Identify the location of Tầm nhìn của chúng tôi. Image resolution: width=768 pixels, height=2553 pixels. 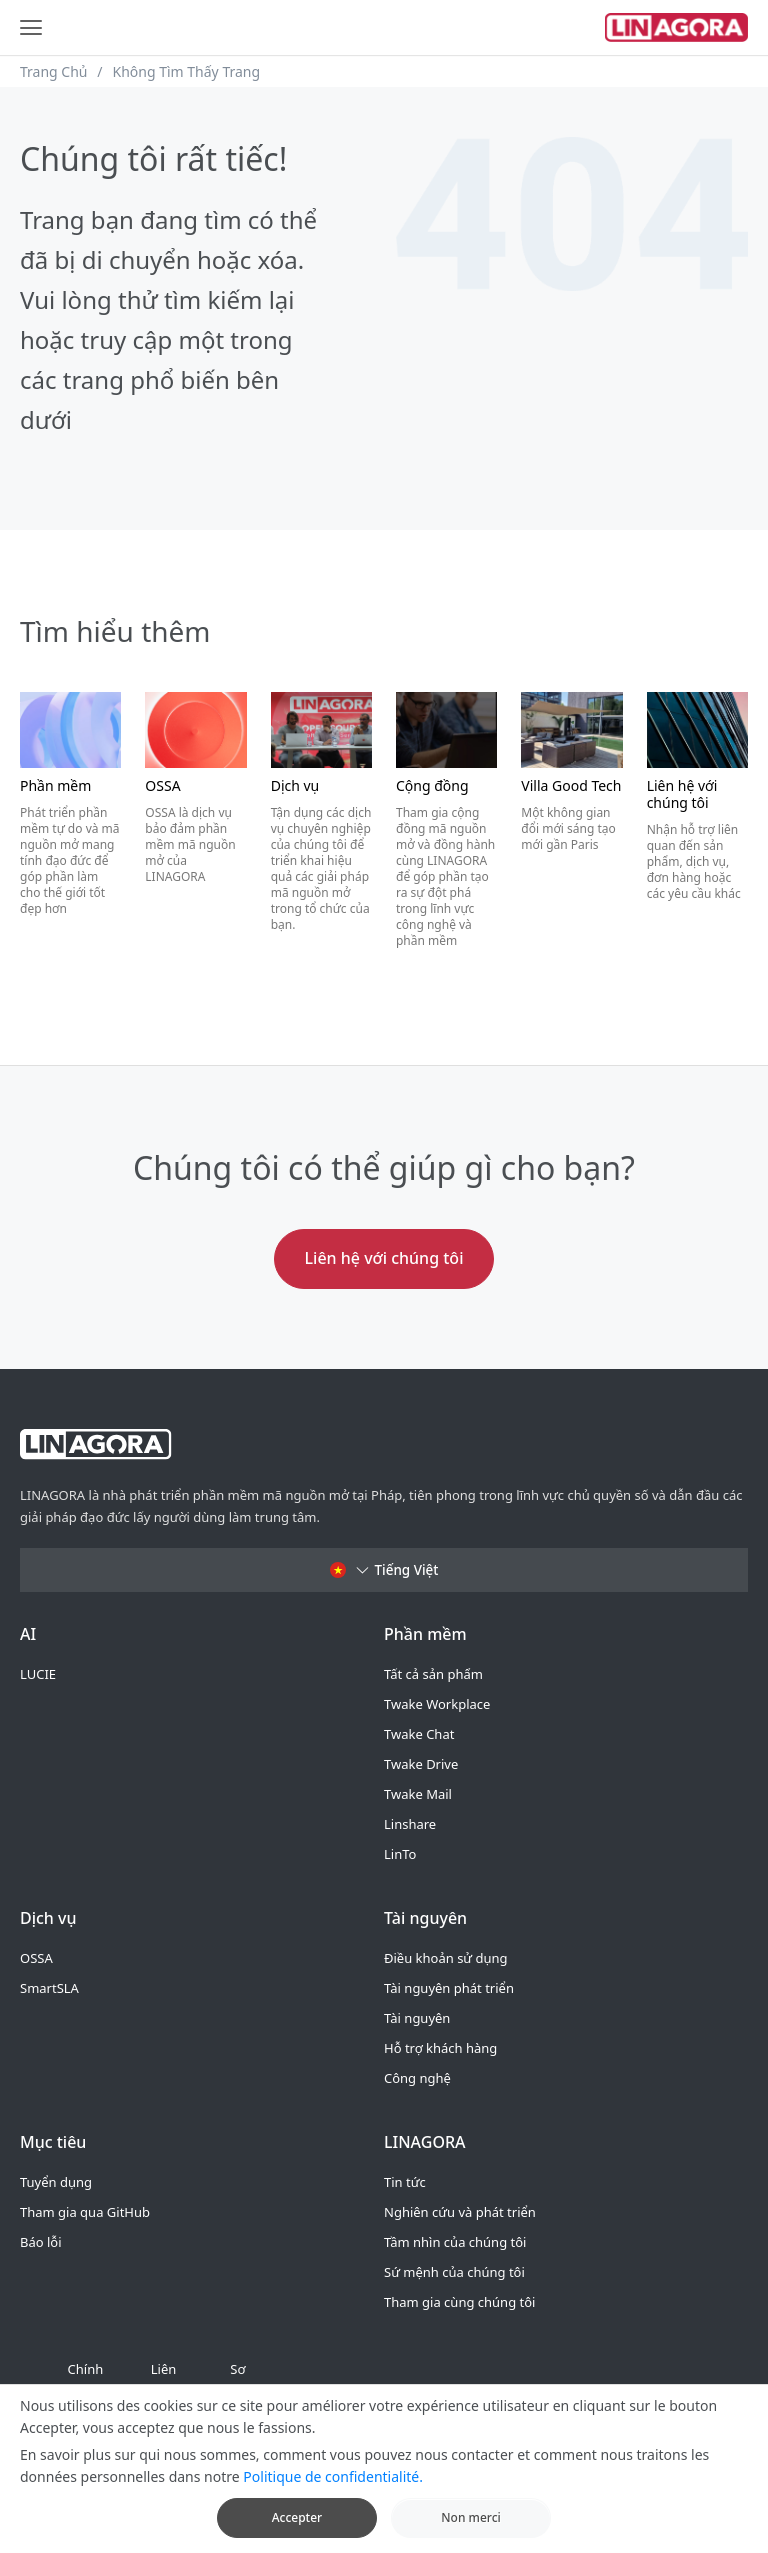
(455, 2242).